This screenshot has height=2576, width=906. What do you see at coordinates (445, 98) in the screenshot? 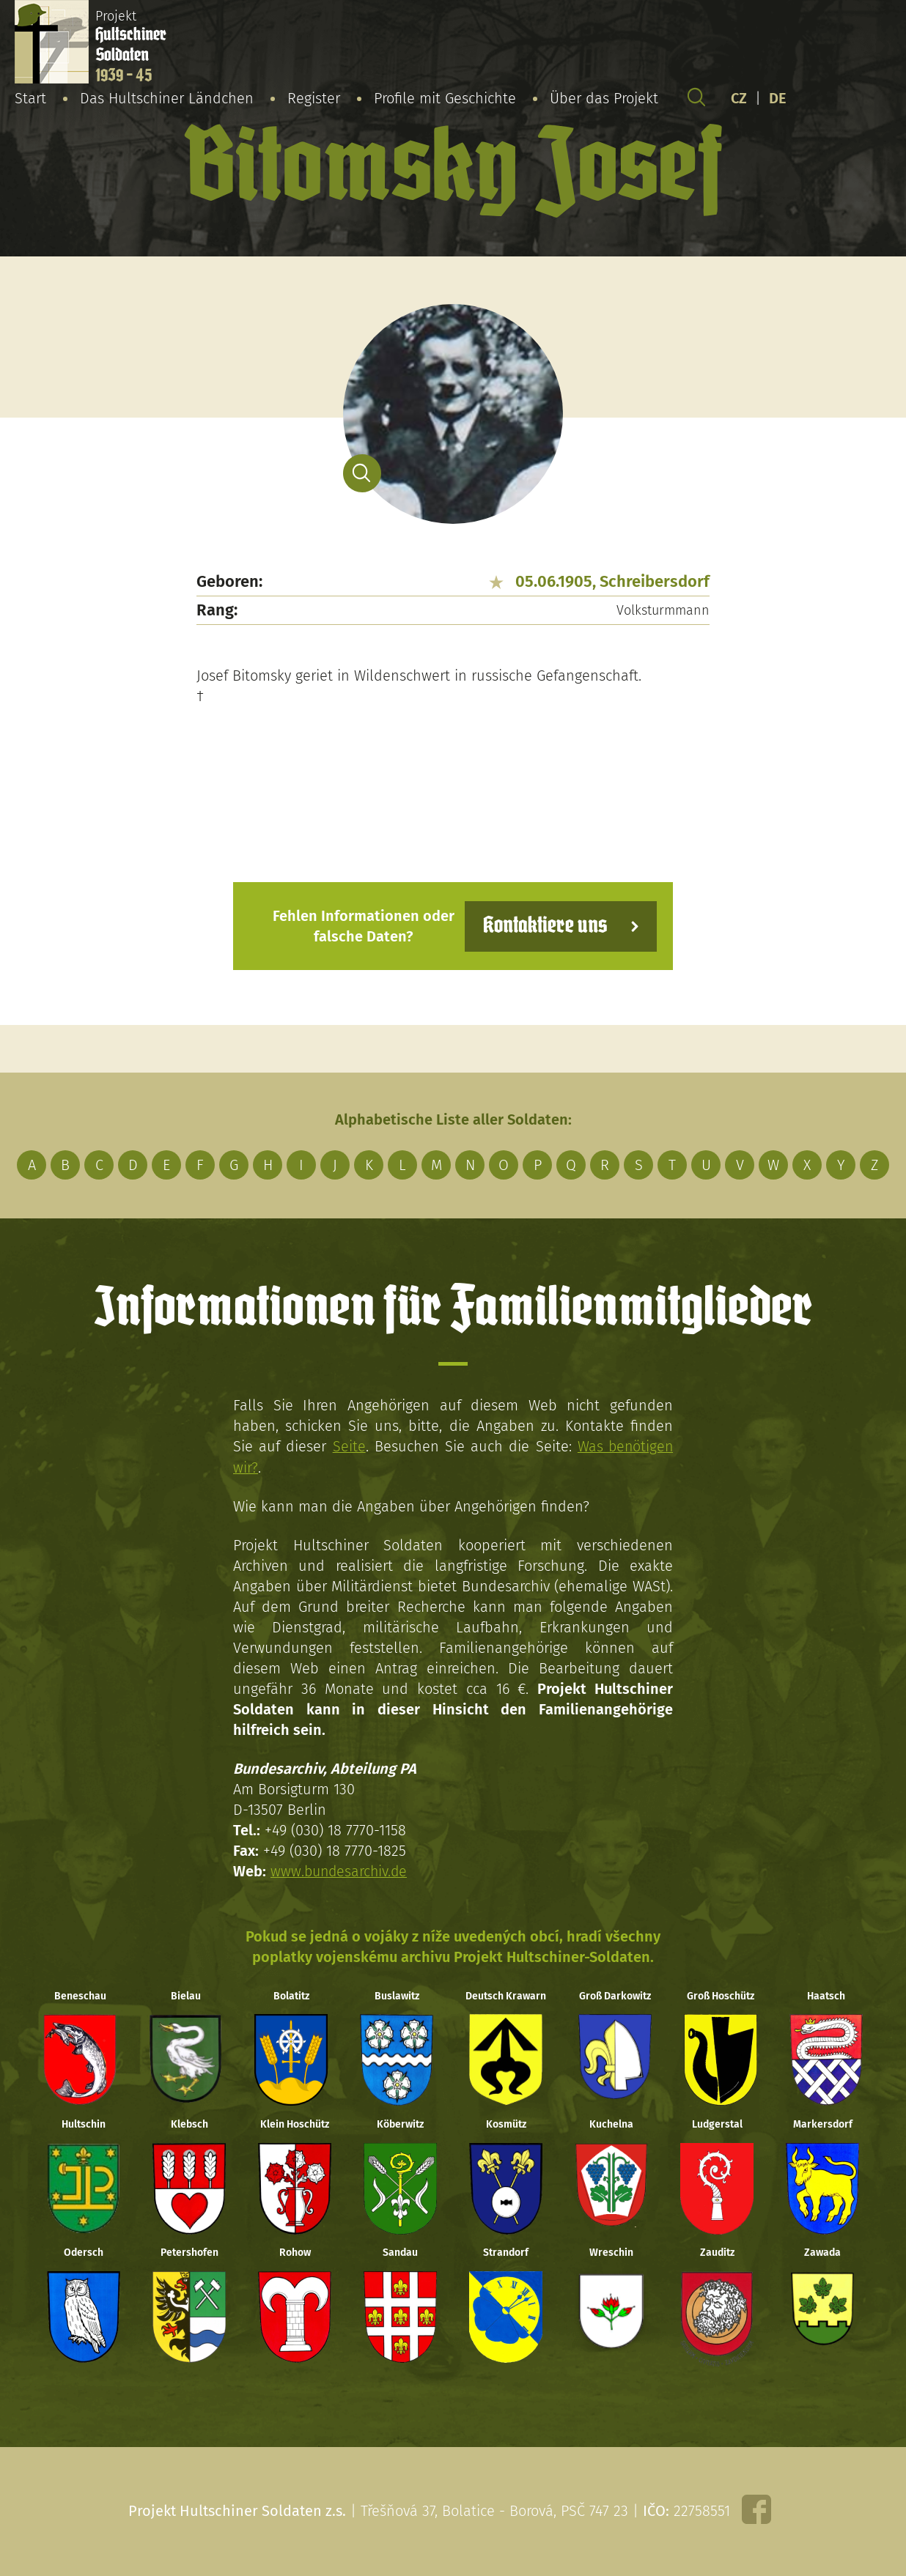
I see `Profile mit Geschichte` at bounding box center [445, 98].